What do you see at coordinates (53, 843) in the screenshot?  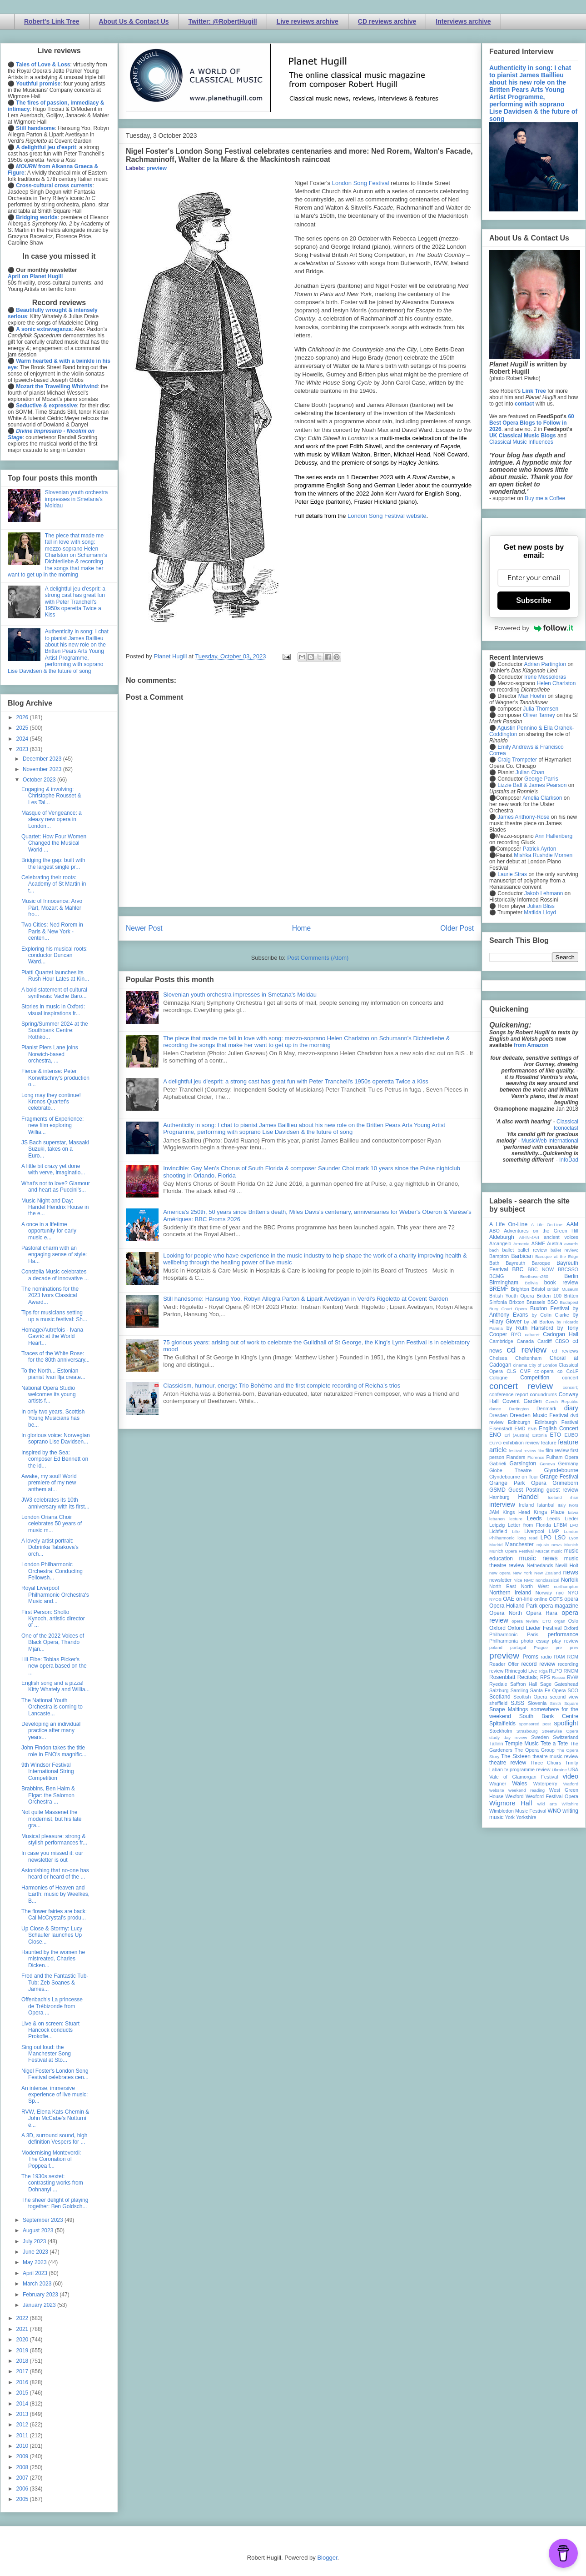 I see `Quartet: How Four Women Changed the Musical World ...` at bounding box center [53, 843].